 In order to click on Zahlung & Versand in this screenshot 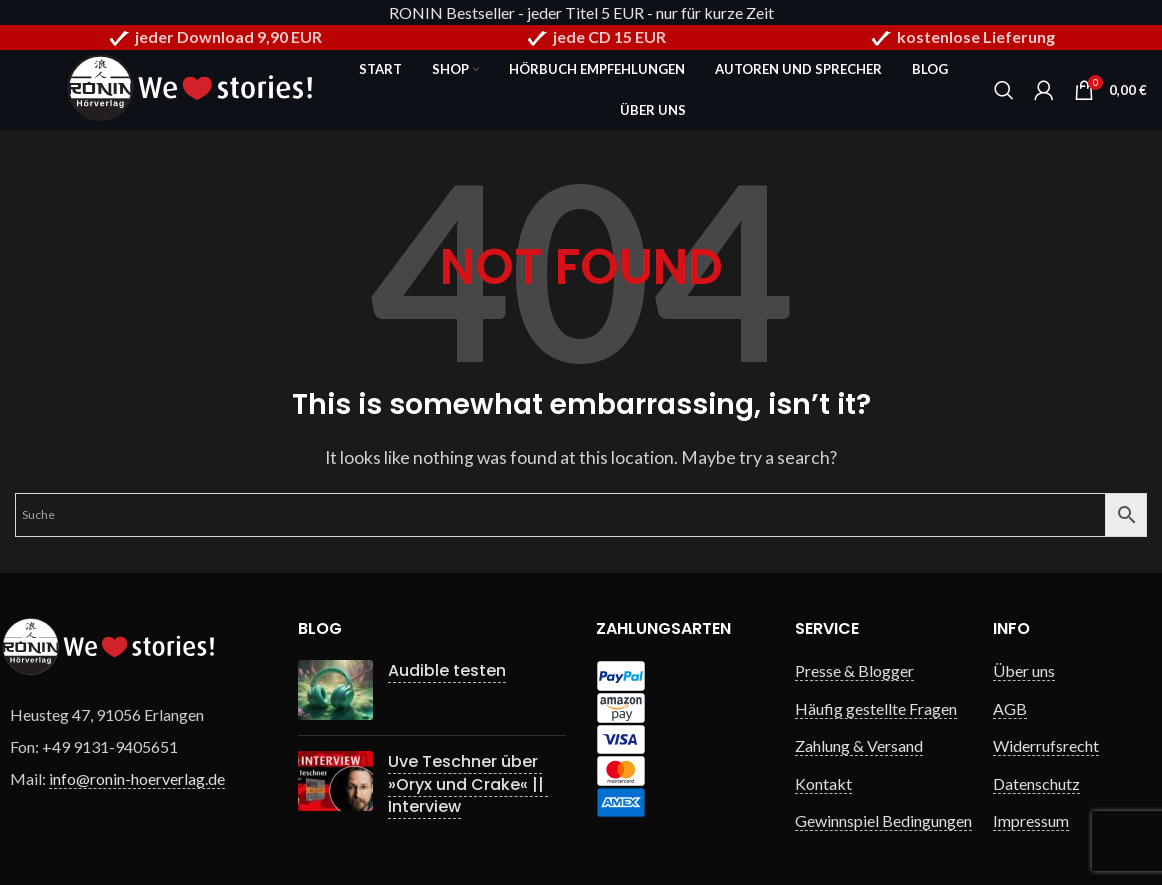, I will do `click(859, 745)`.